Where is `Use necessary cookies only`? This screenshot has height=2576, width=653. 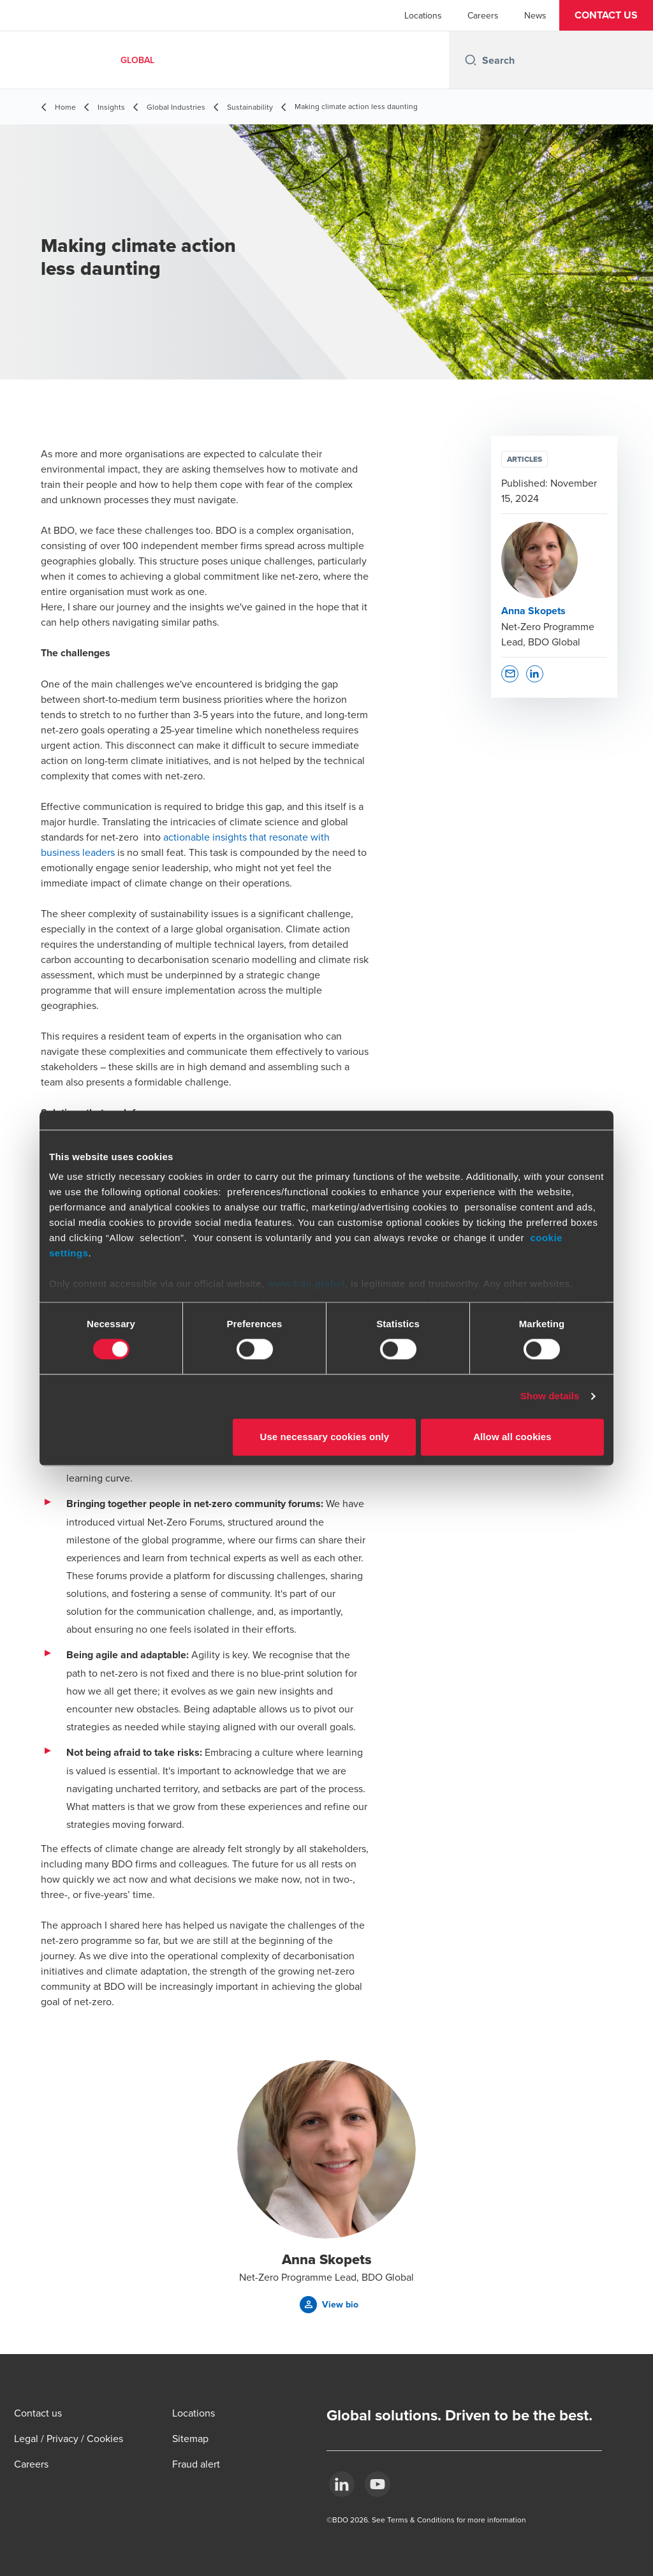 Use necessary cookies only is located at coordinates (325, 1436).